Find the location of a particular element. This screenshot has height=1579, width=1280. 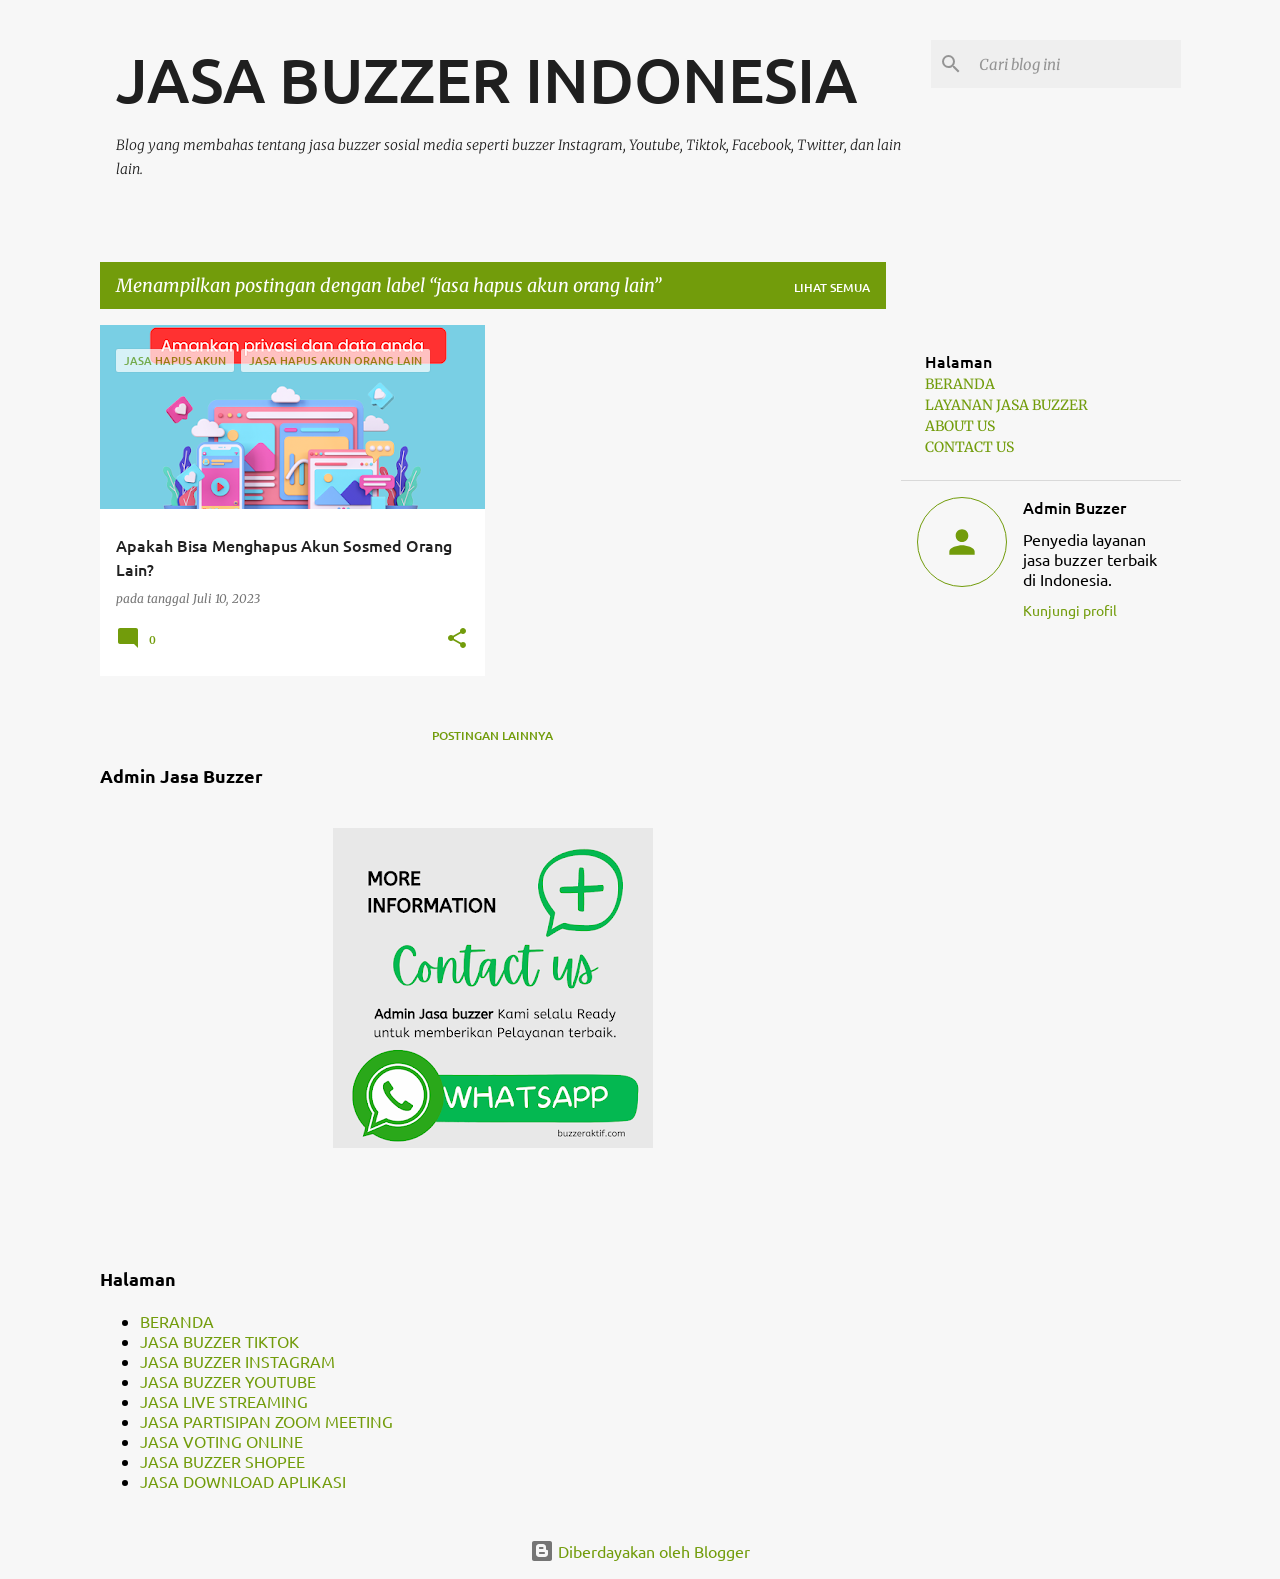

JASA LIVE STREAMING is located at coordinates (224, 1401).